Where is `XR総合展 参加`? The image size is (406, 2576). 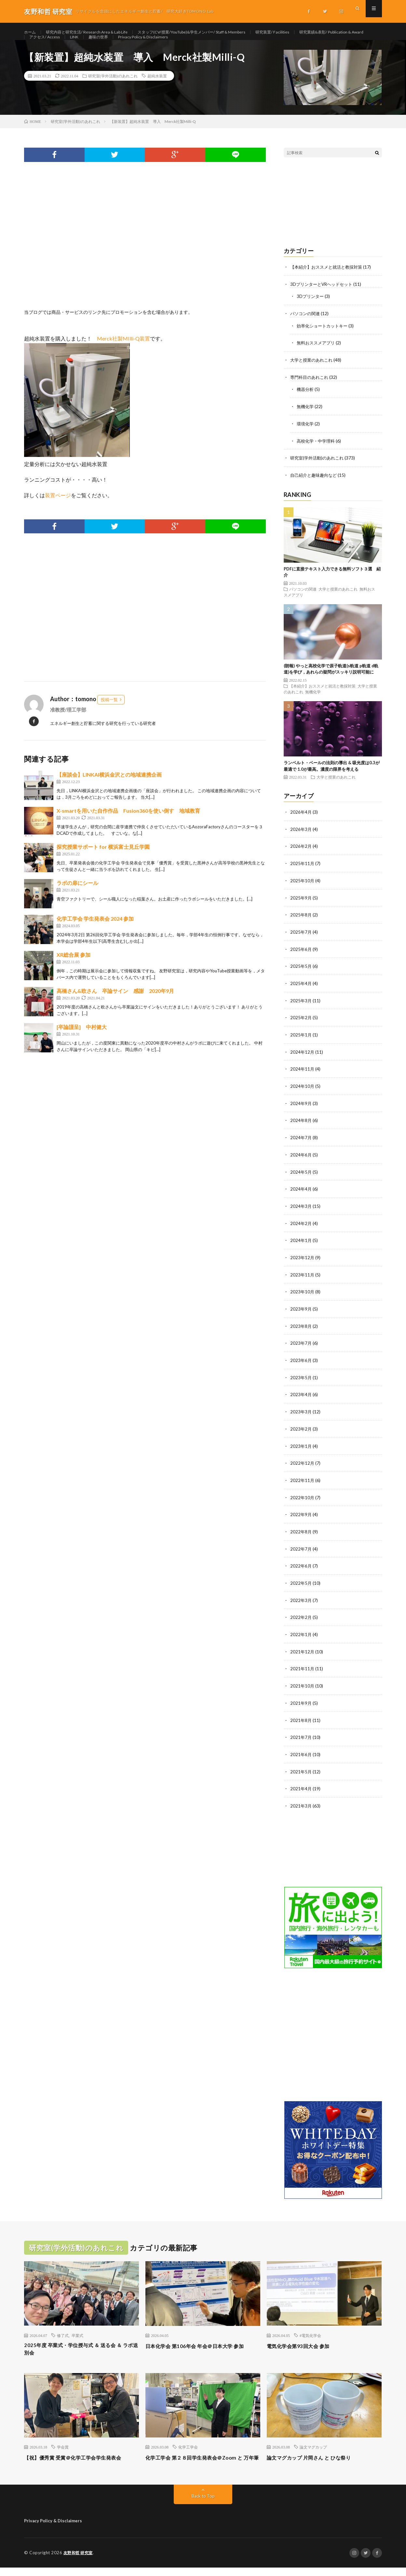
XR総合展 参加 is located at coordinates (73, 969).